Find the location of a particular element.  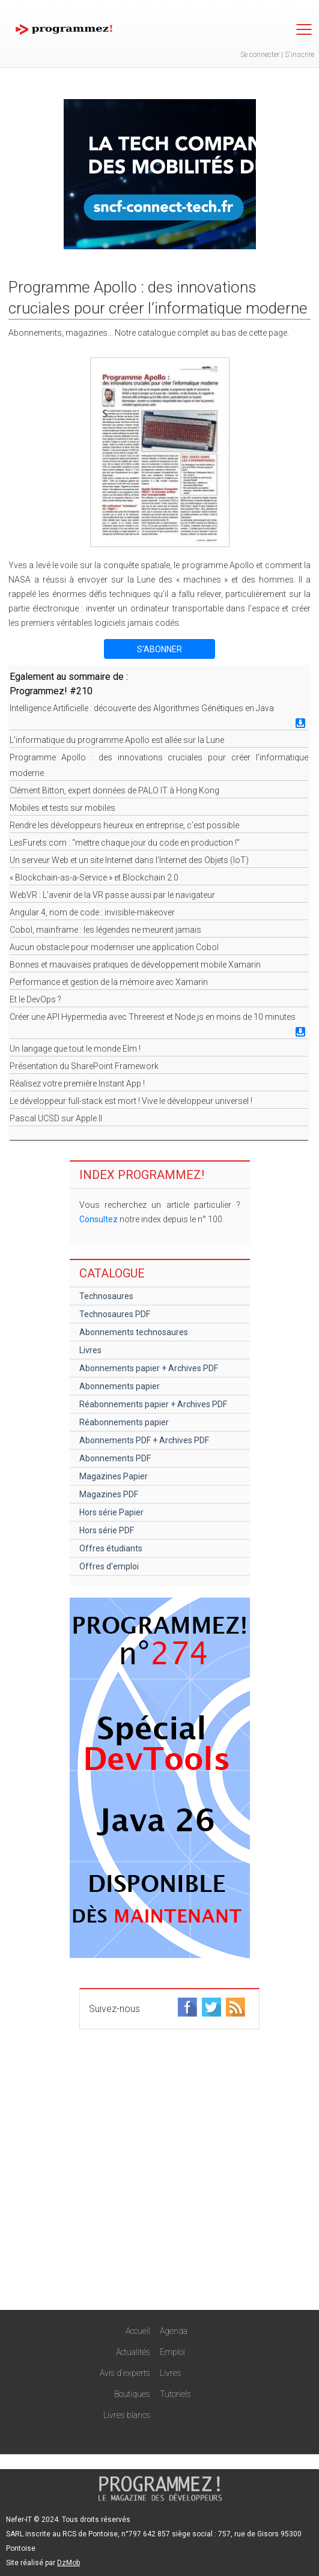

Abonnements papier + Archives PDF is located at coordinates (148, 1368).